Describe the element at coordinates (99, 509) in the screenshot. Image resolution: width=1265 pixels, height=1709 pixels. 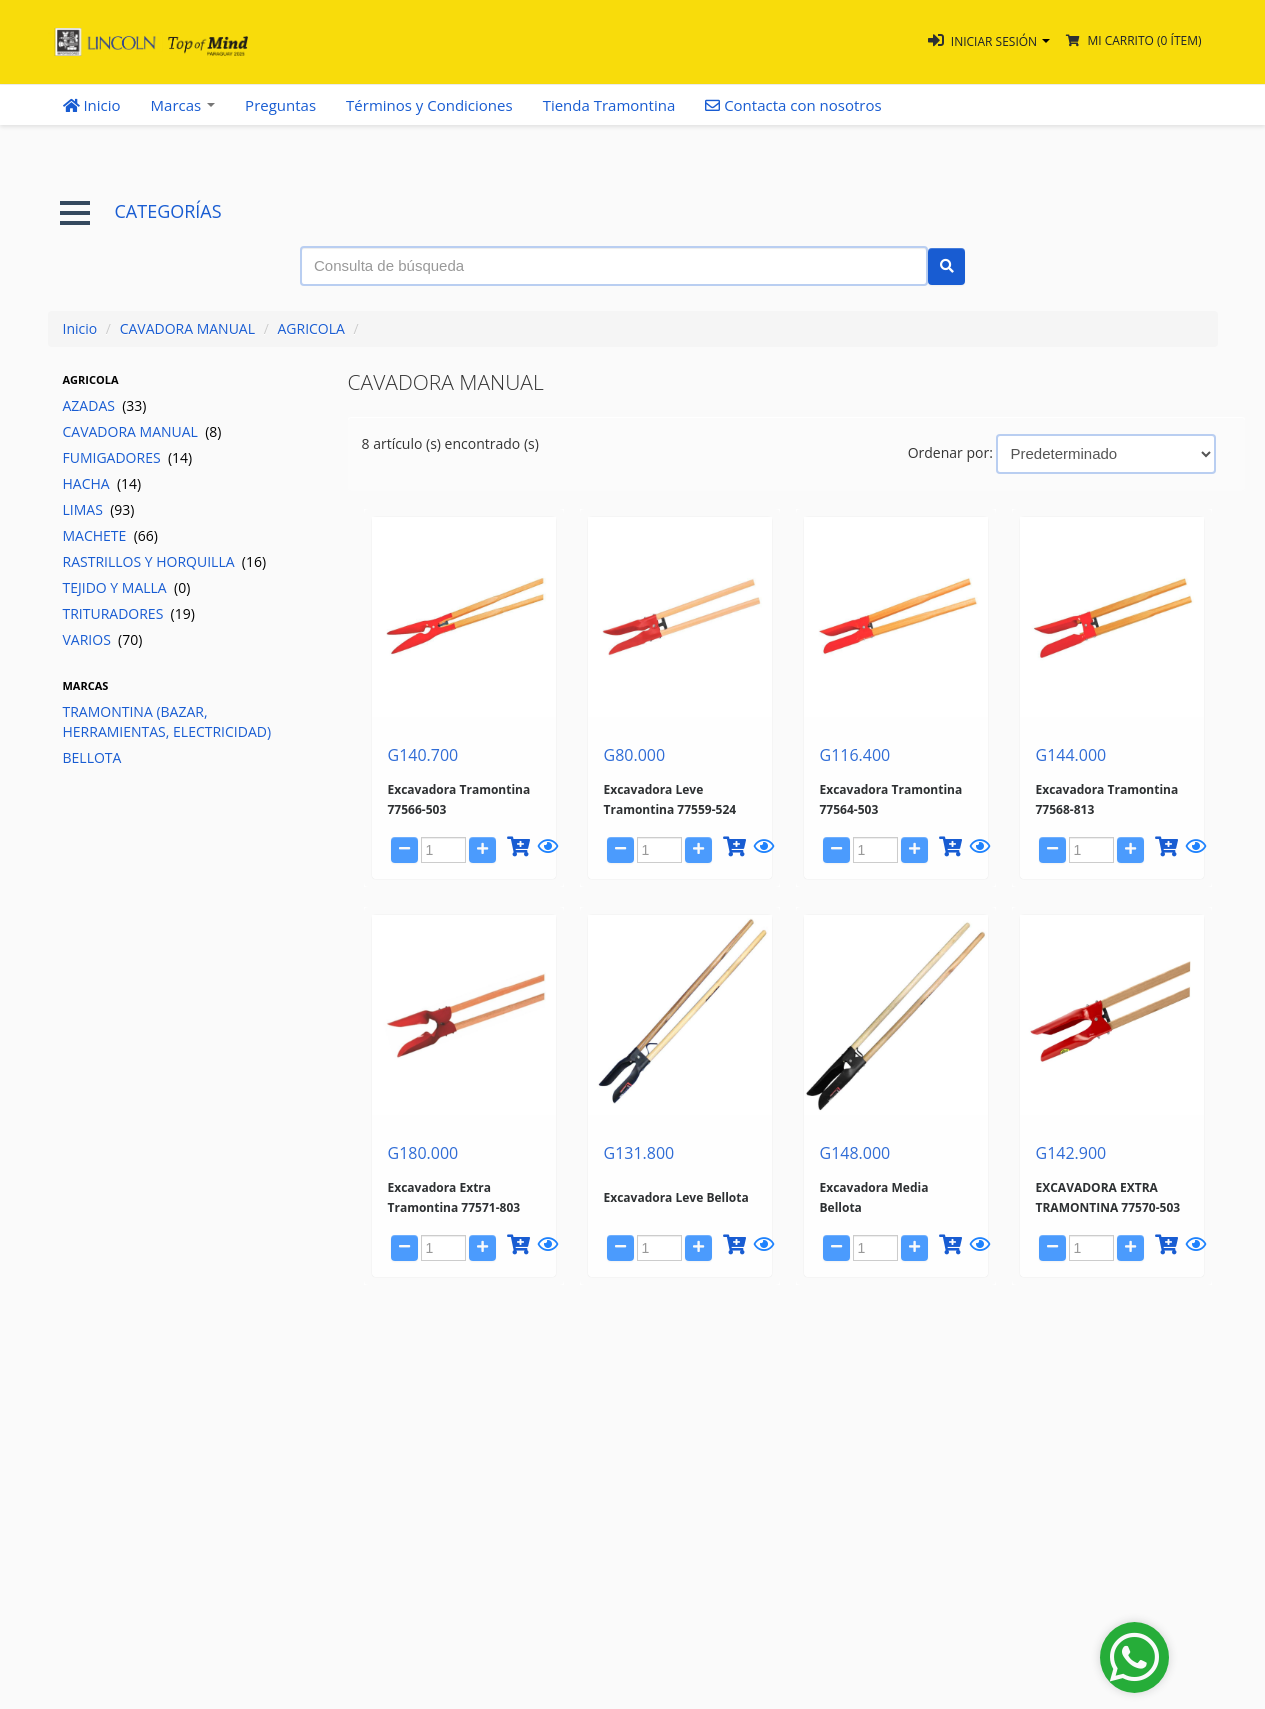
I see `LIMAS` at that location.